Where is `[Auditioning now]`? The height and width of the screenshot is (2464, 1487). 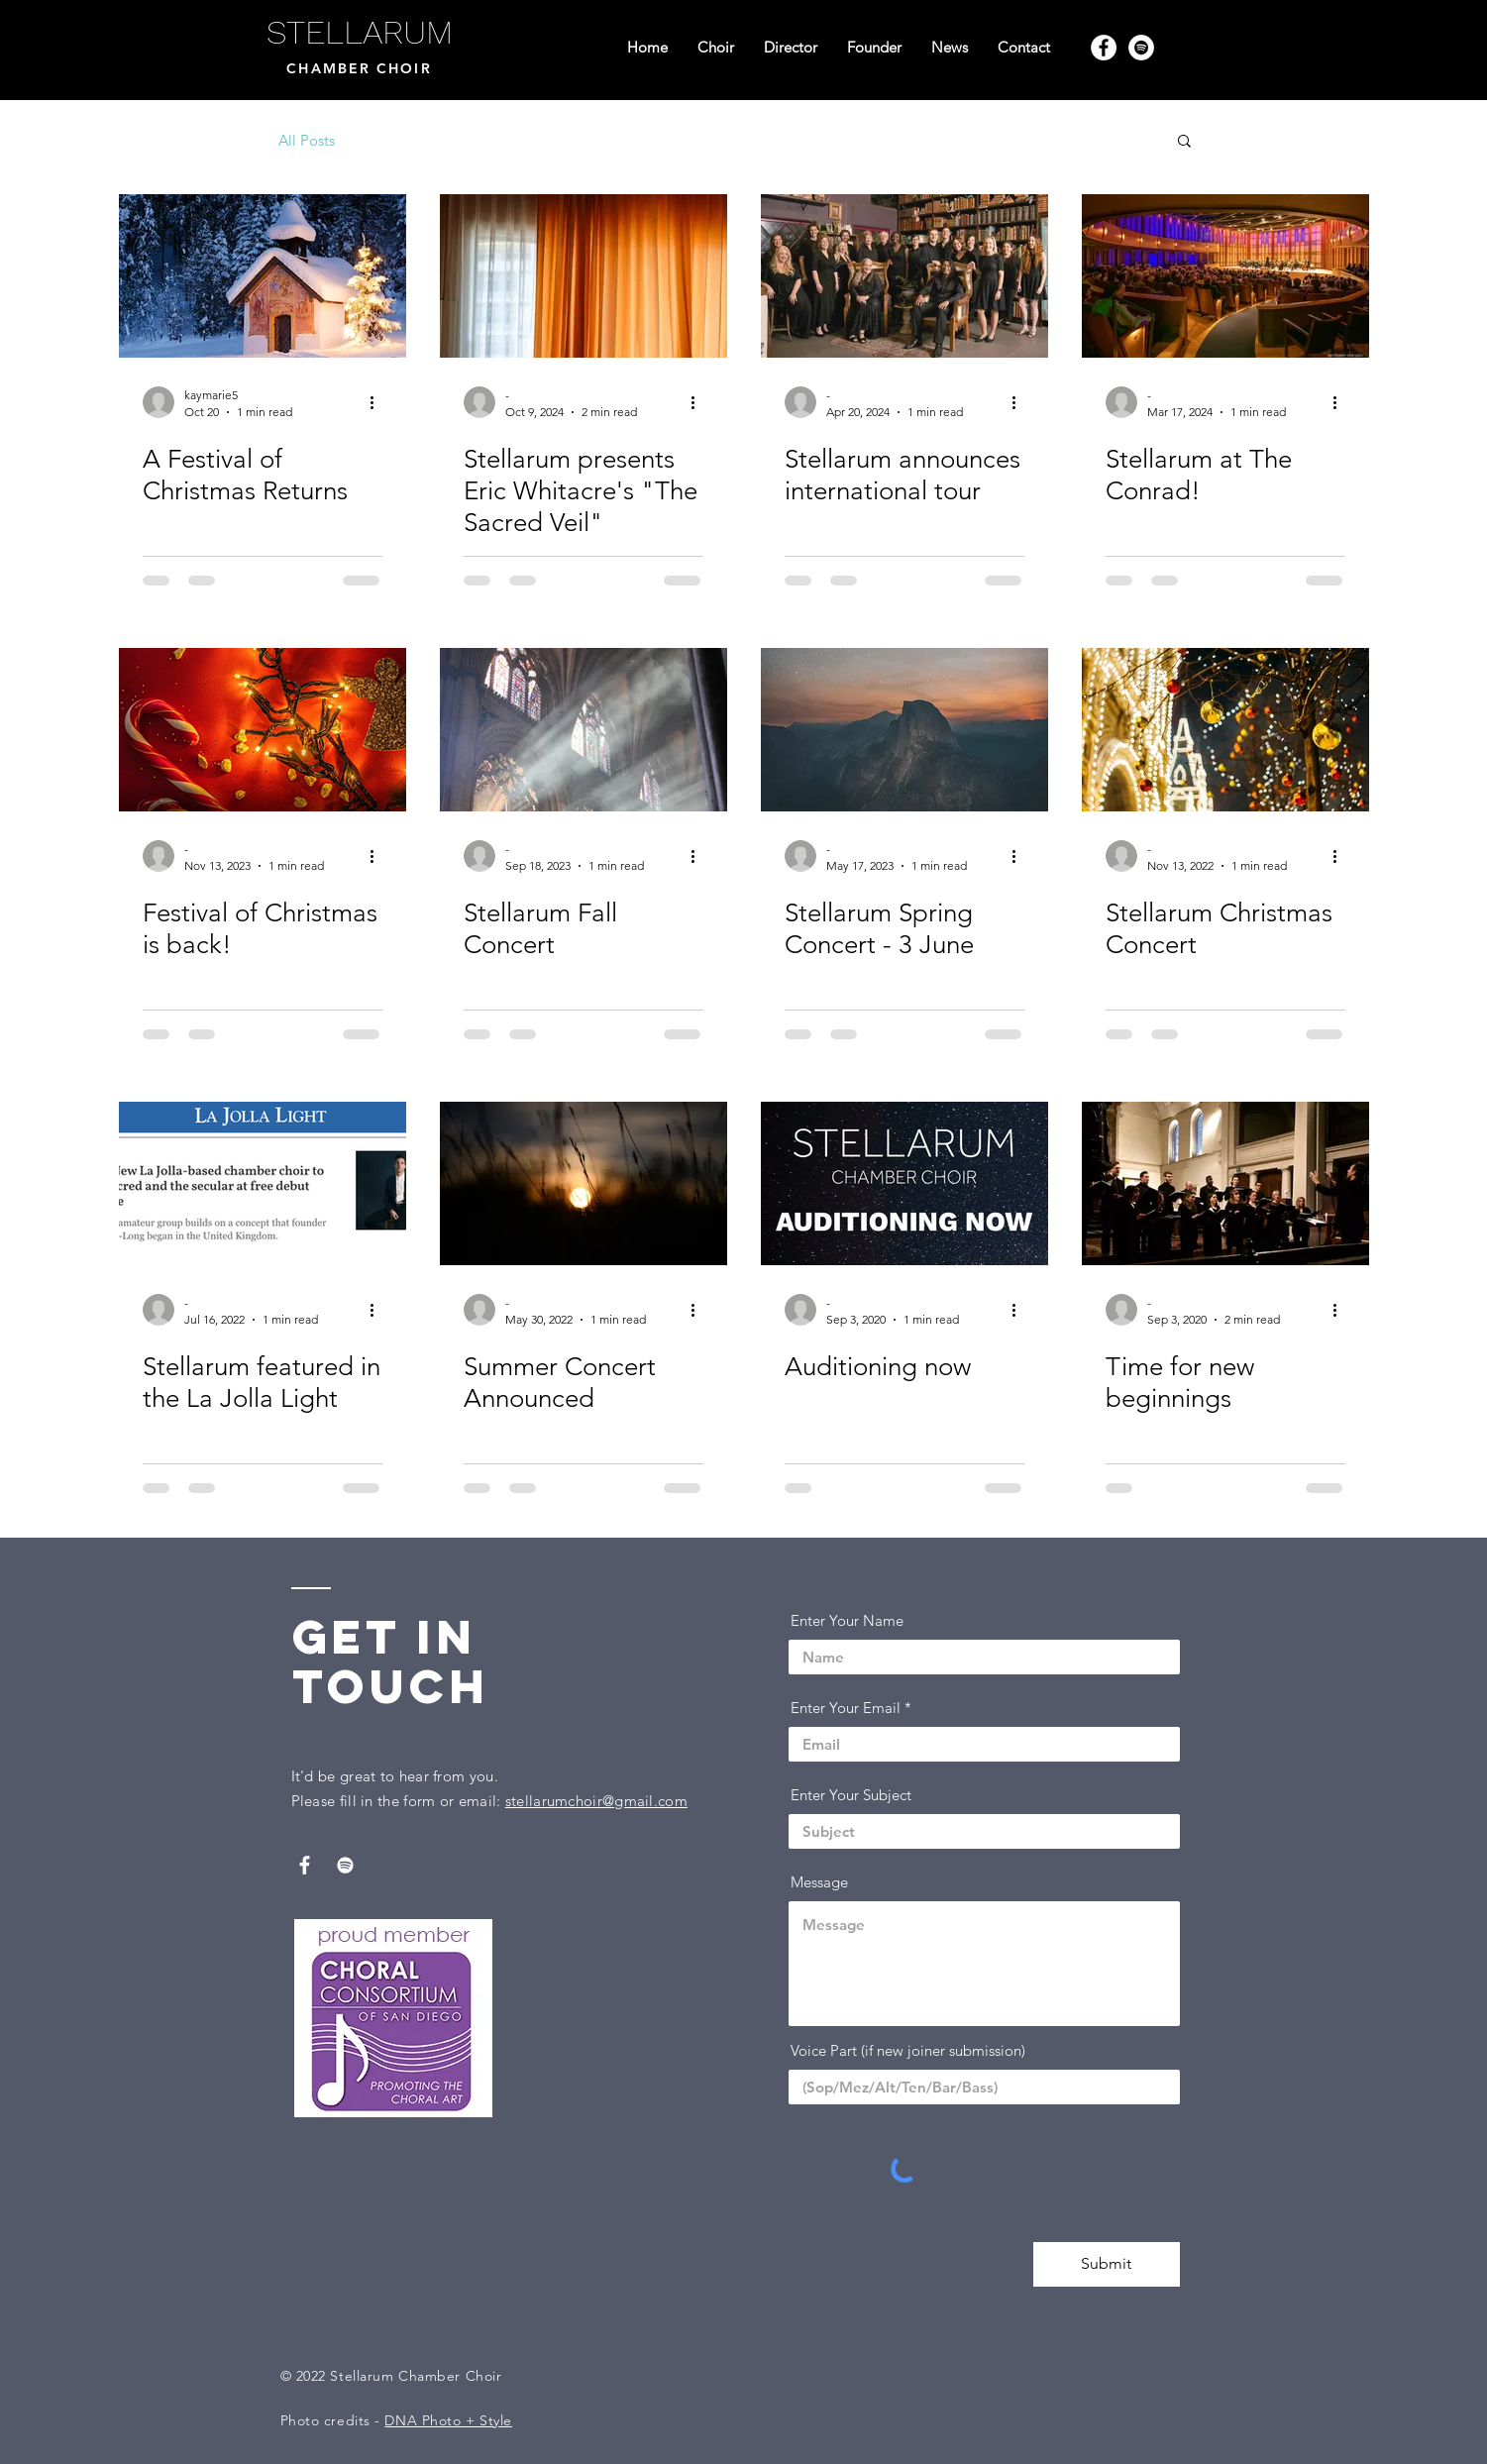 [Auditioning now] is located at coordinates (904, 1183).